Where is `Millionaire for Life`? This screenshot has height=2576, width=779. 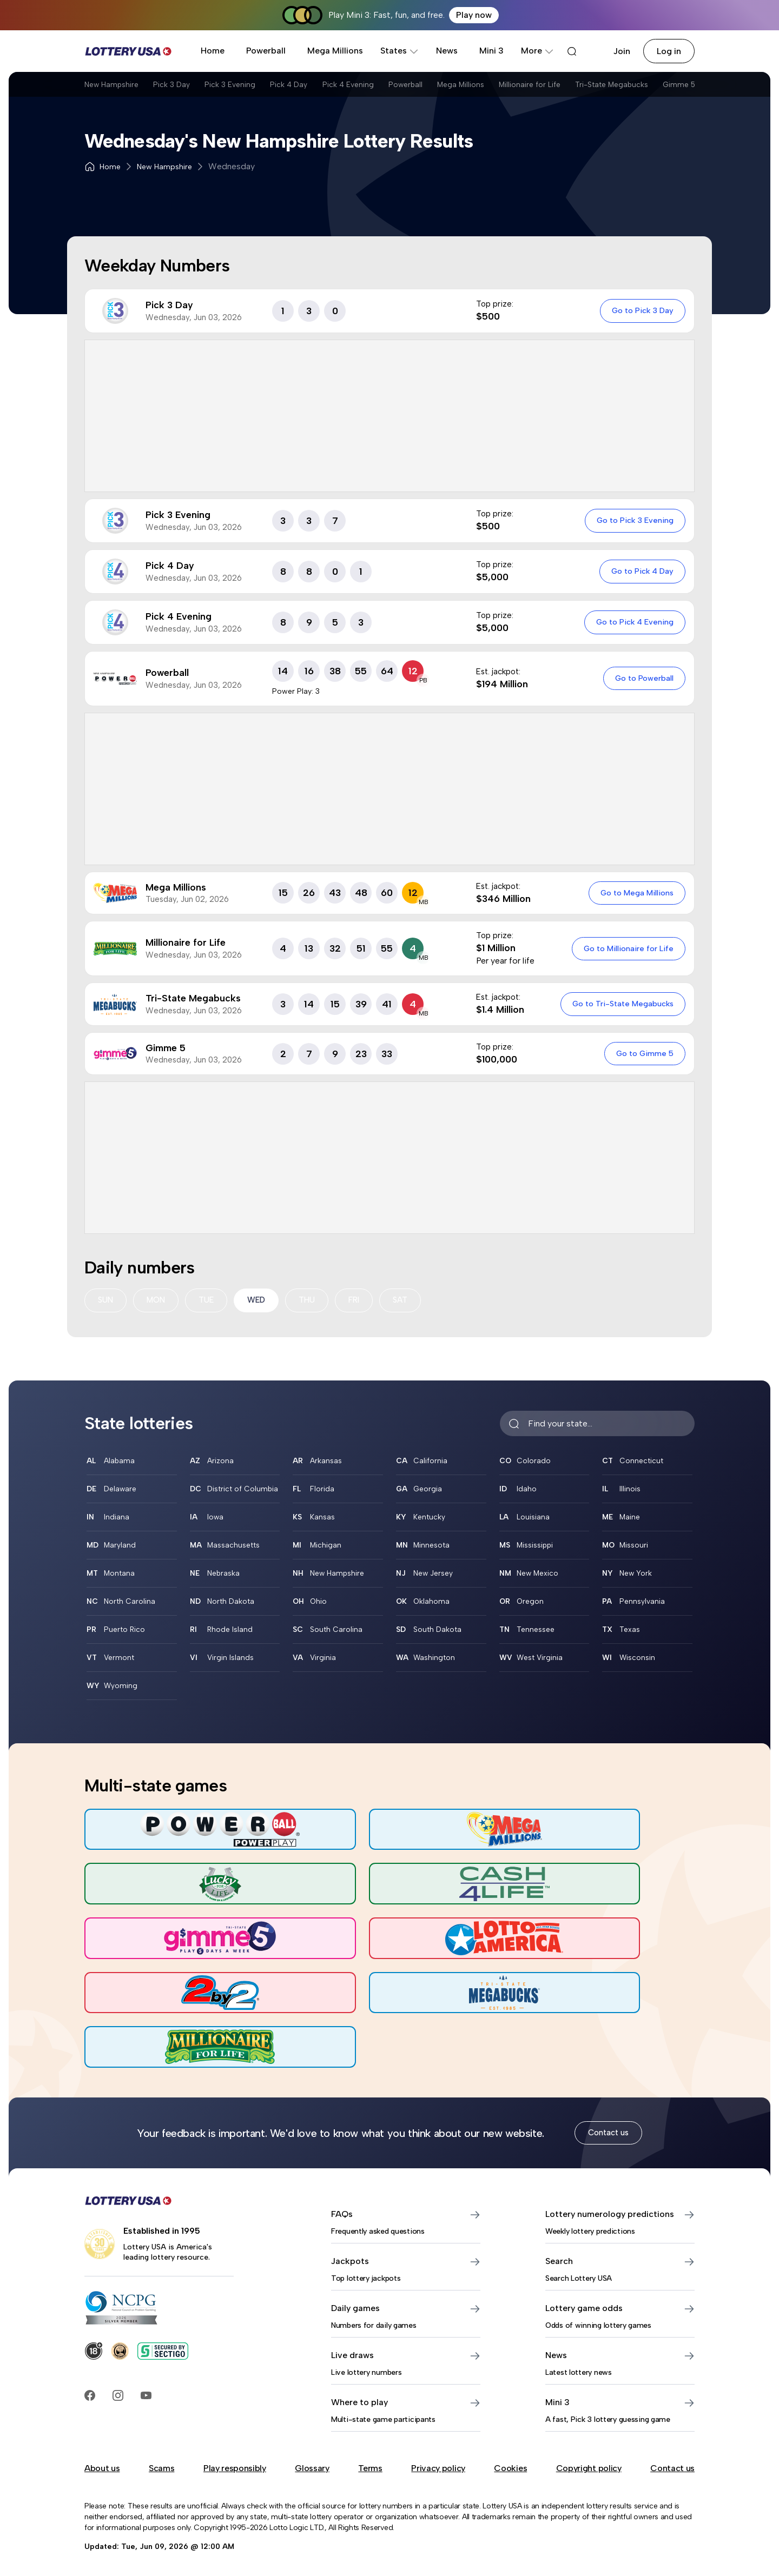
Millionaire for Life is located at coordinates (619, 88).